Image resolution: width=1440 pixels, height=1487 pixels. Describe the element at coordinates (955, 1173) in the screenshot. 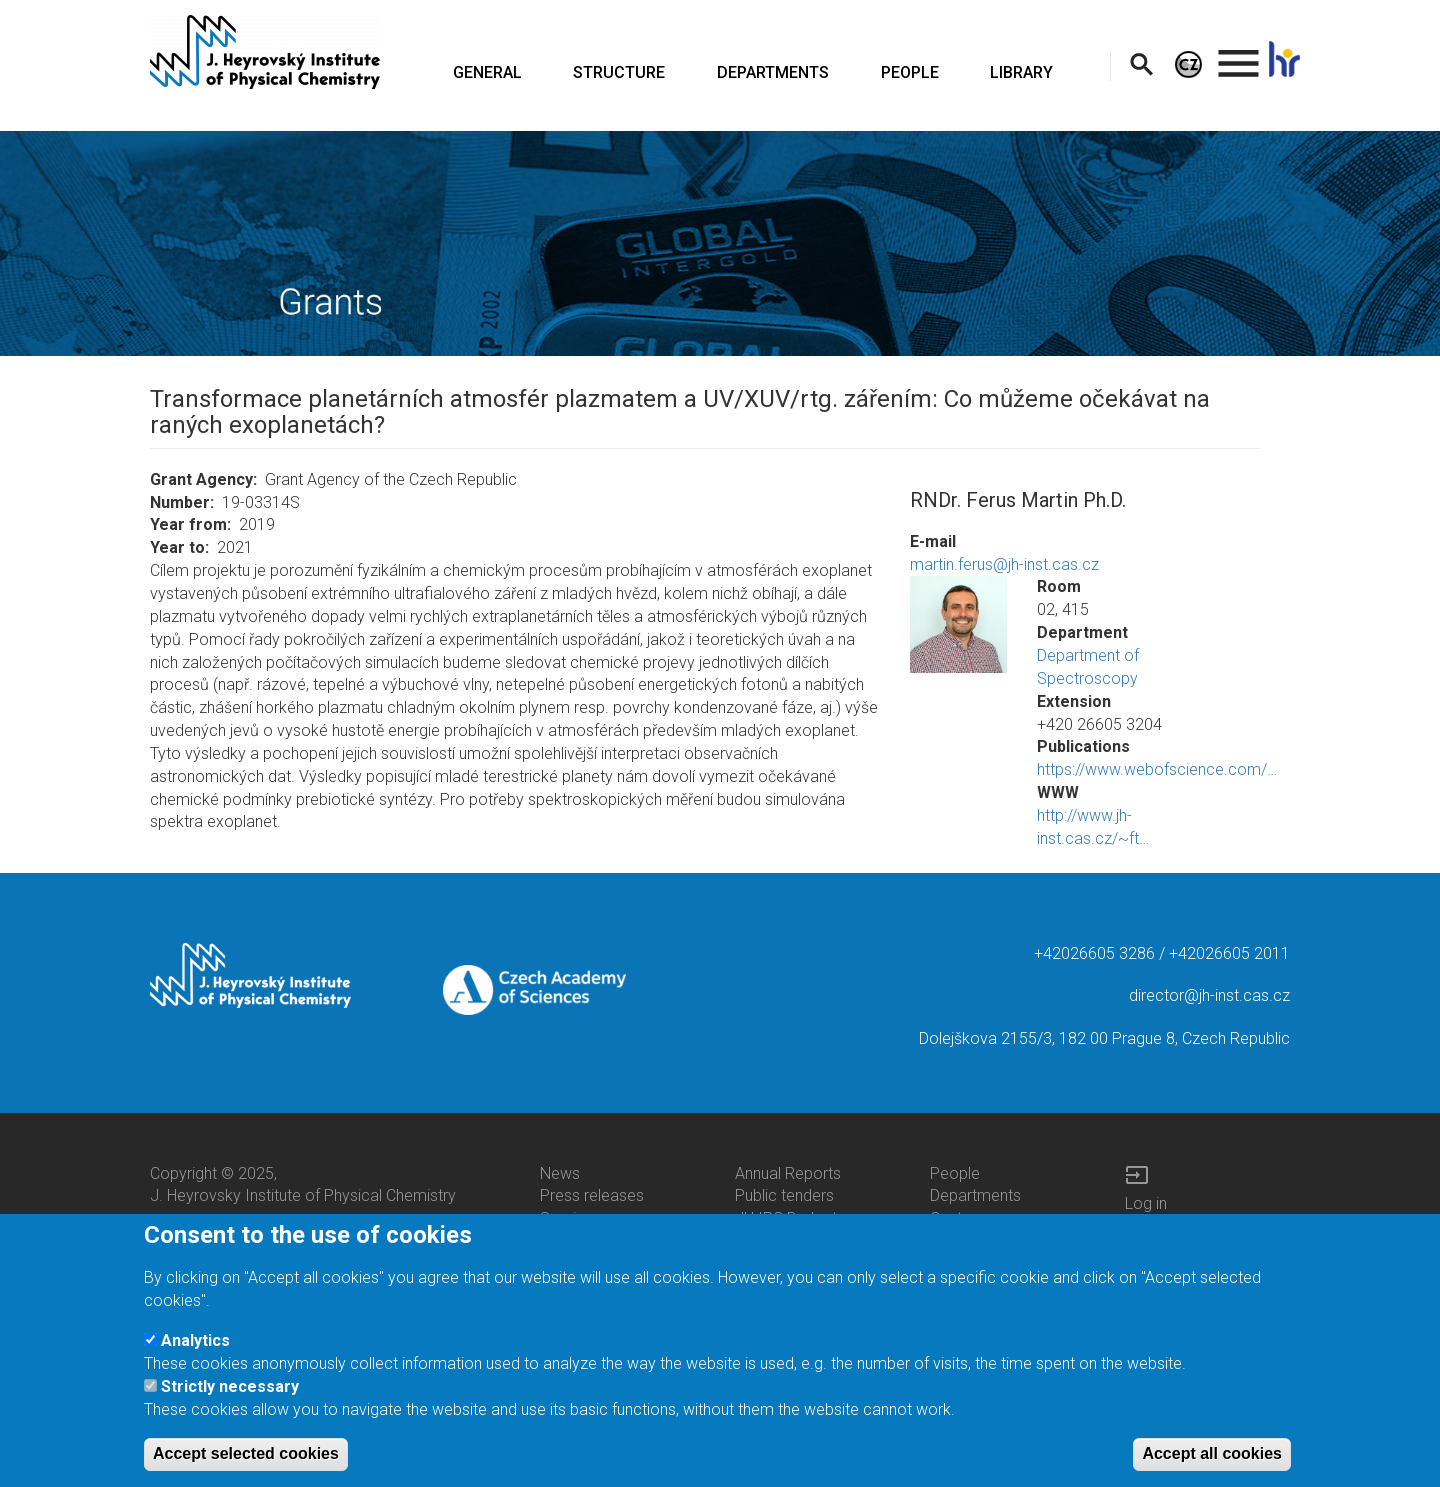

I see `People` at that location.